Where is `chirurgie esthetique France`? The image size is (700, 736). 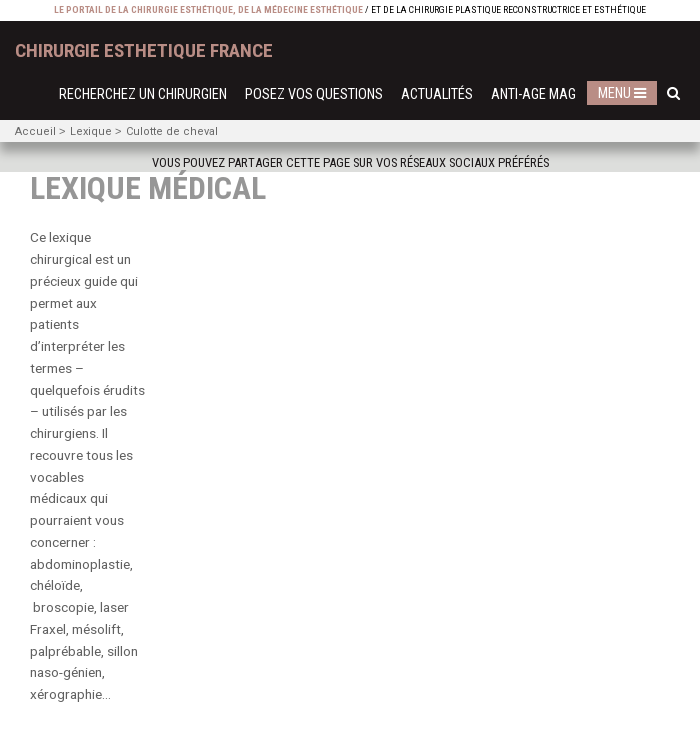 chirurgie esthetique France is located at coordinates (144, 50).